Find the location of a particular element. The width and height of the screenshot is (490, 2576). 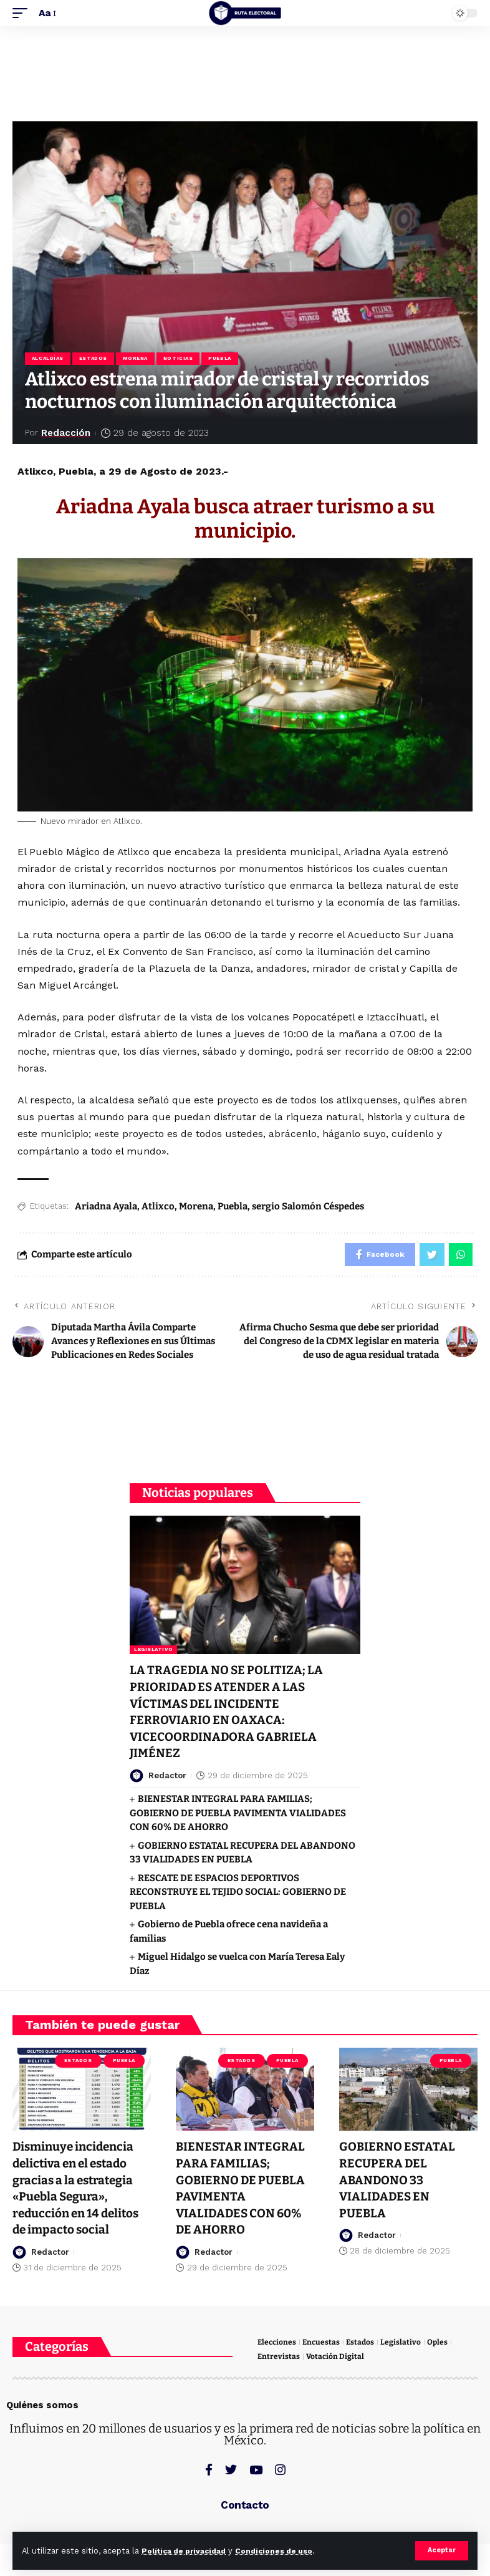

Alcaldías is located at coordinates (48, 359).